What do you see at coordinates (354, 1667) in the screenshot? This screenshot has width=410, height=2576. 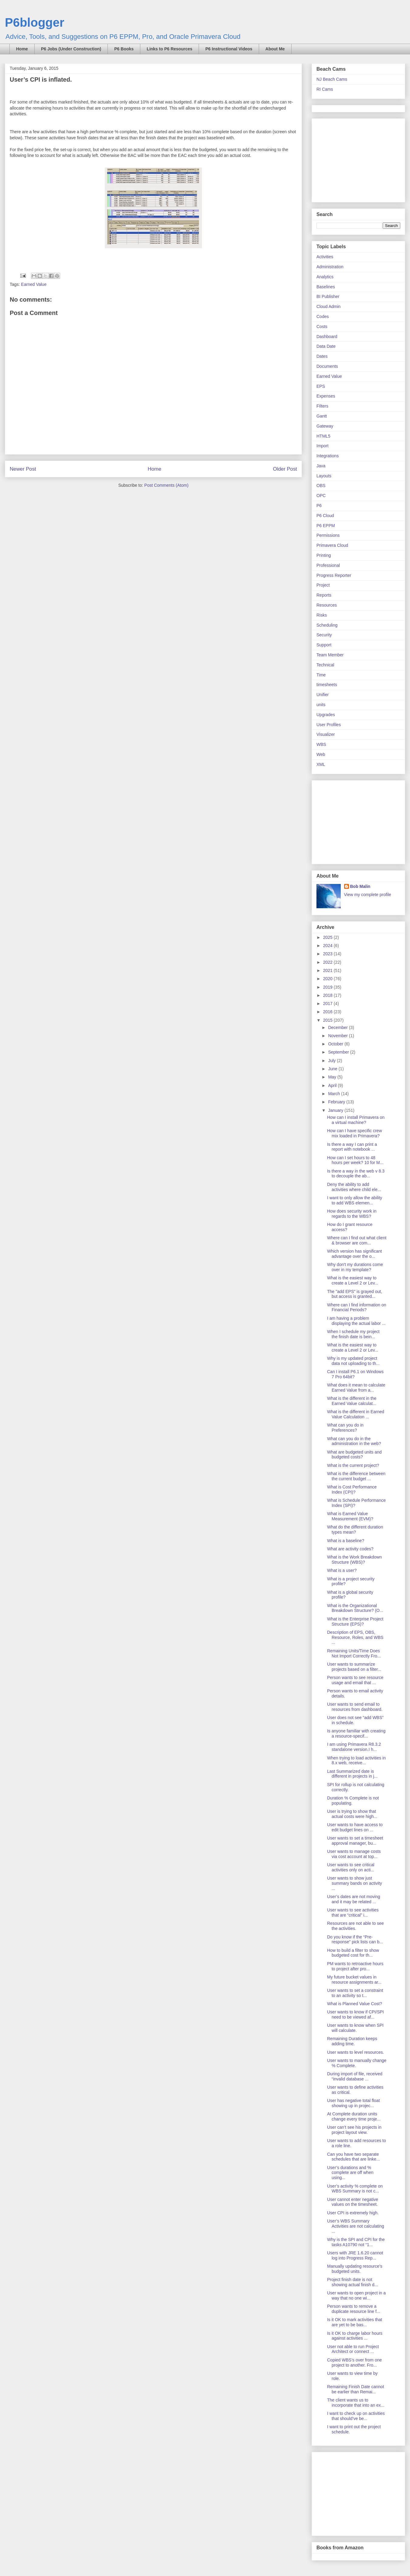 I see `User wants to summarize projects based on a filter...` at bounding box center [354, 1667].